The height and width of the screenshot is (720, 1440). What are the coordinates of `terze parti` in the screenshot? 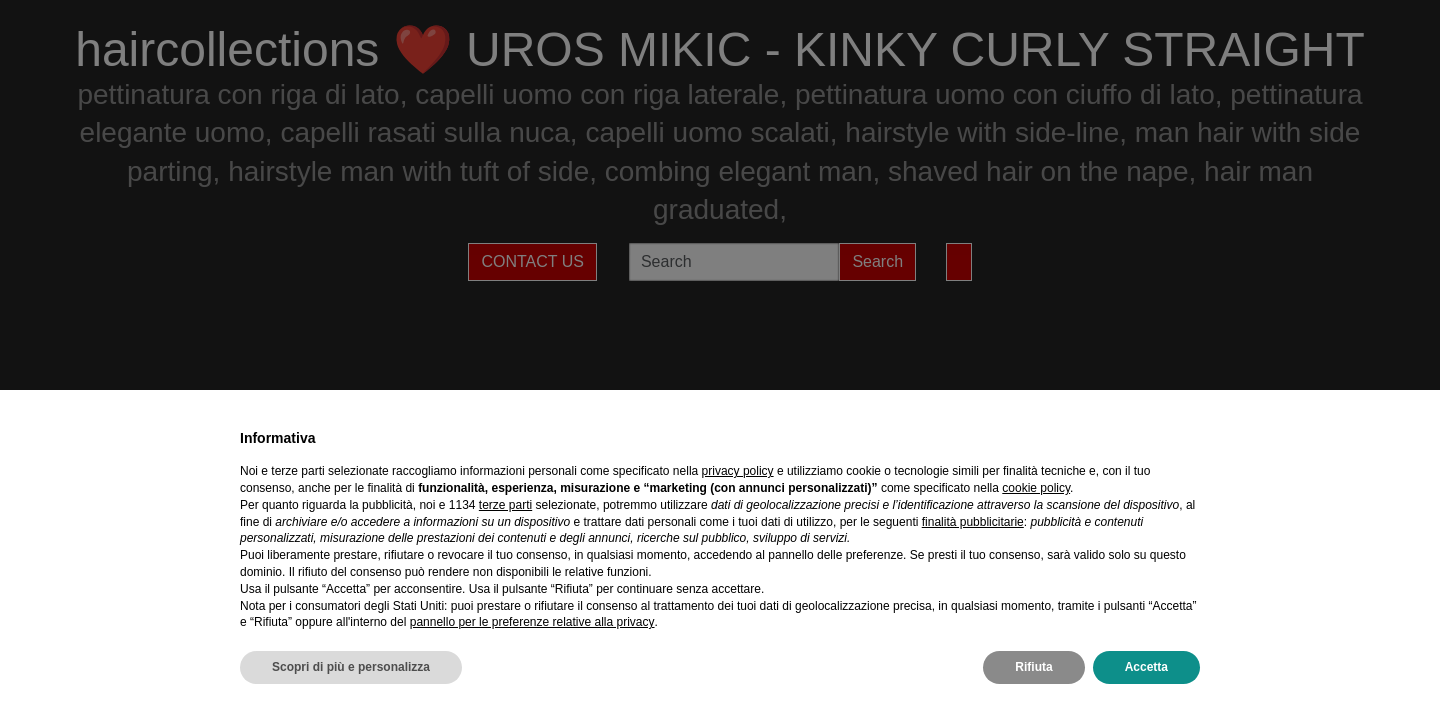 It's located at (505, 505).